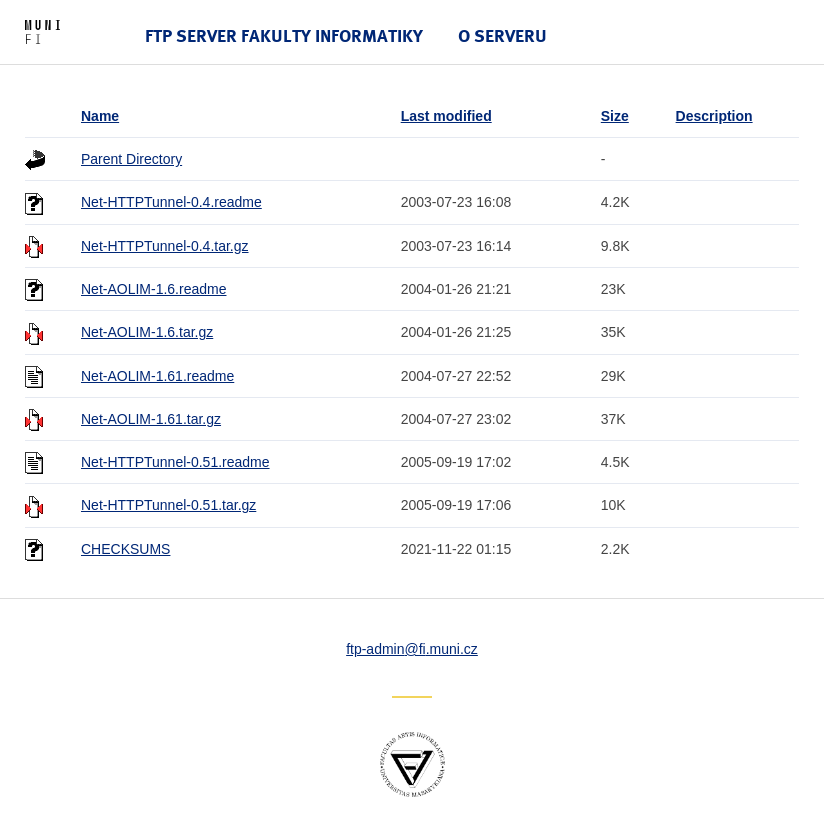 This screenshot has width=824, height=837. I want to click on Last modified, so click(446, 116).